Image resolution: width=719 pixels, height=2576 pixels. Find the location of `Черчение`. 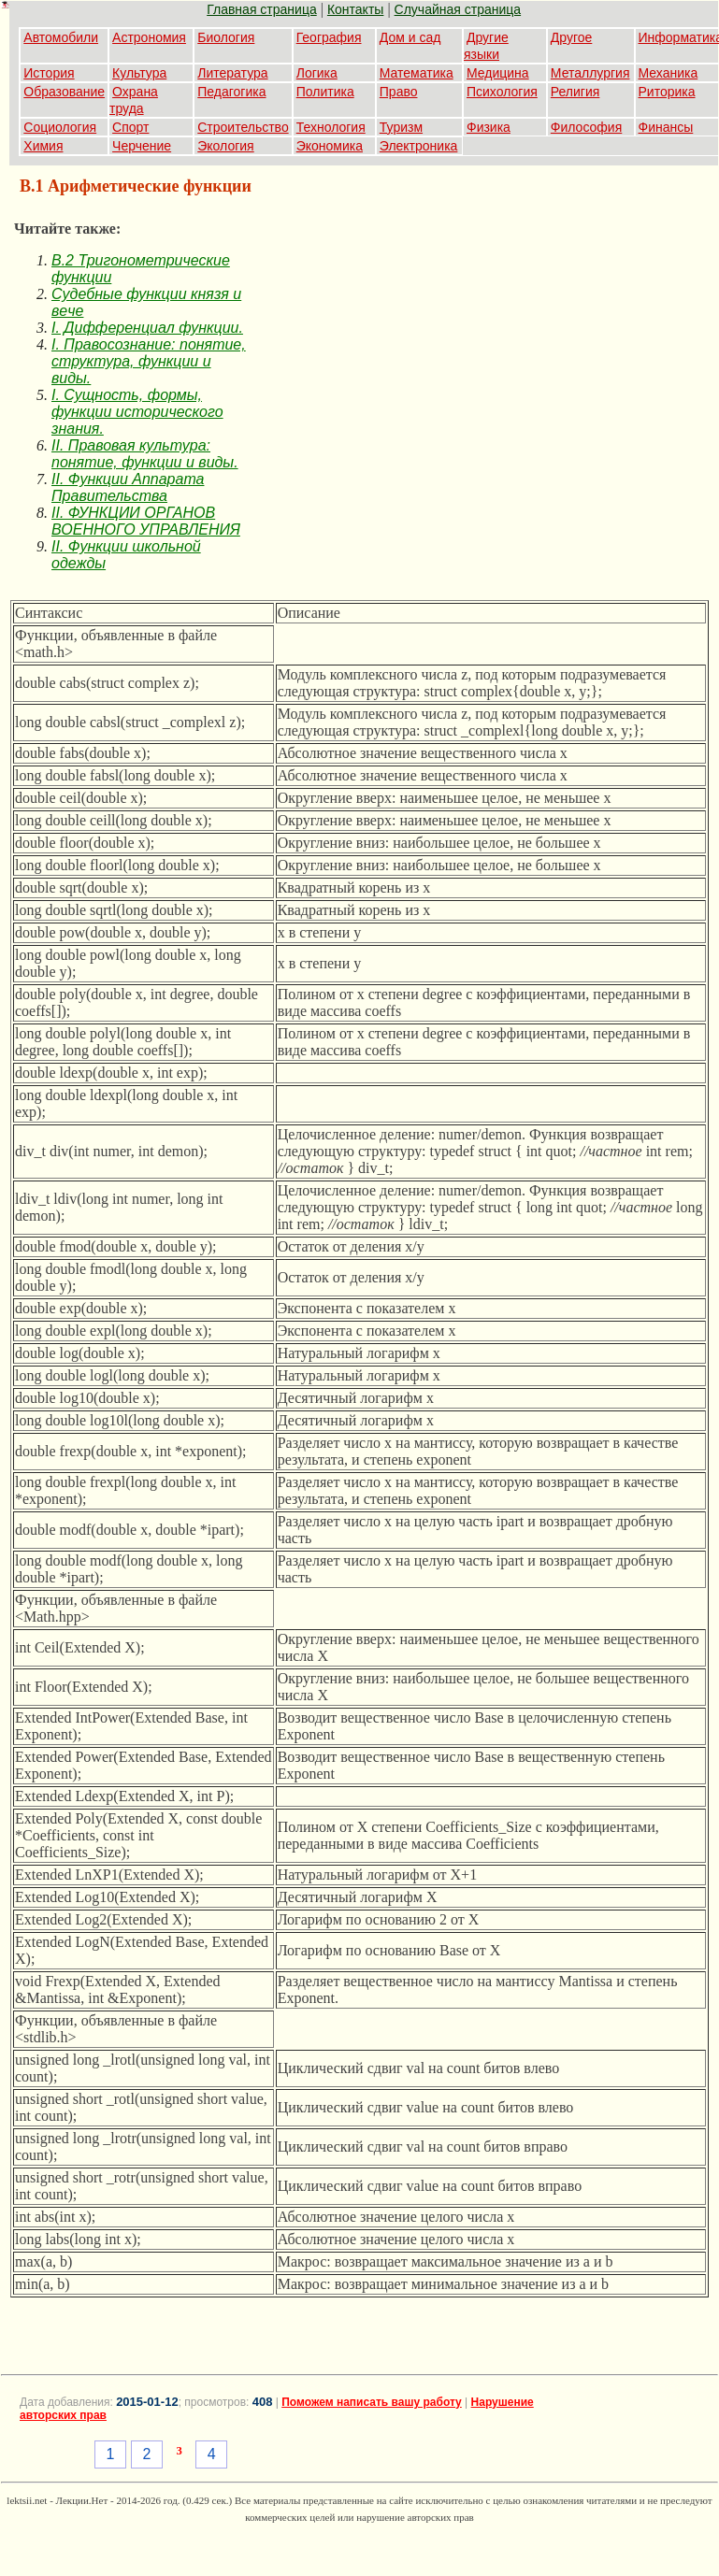

Черчение is located at coordinates (141, 145).